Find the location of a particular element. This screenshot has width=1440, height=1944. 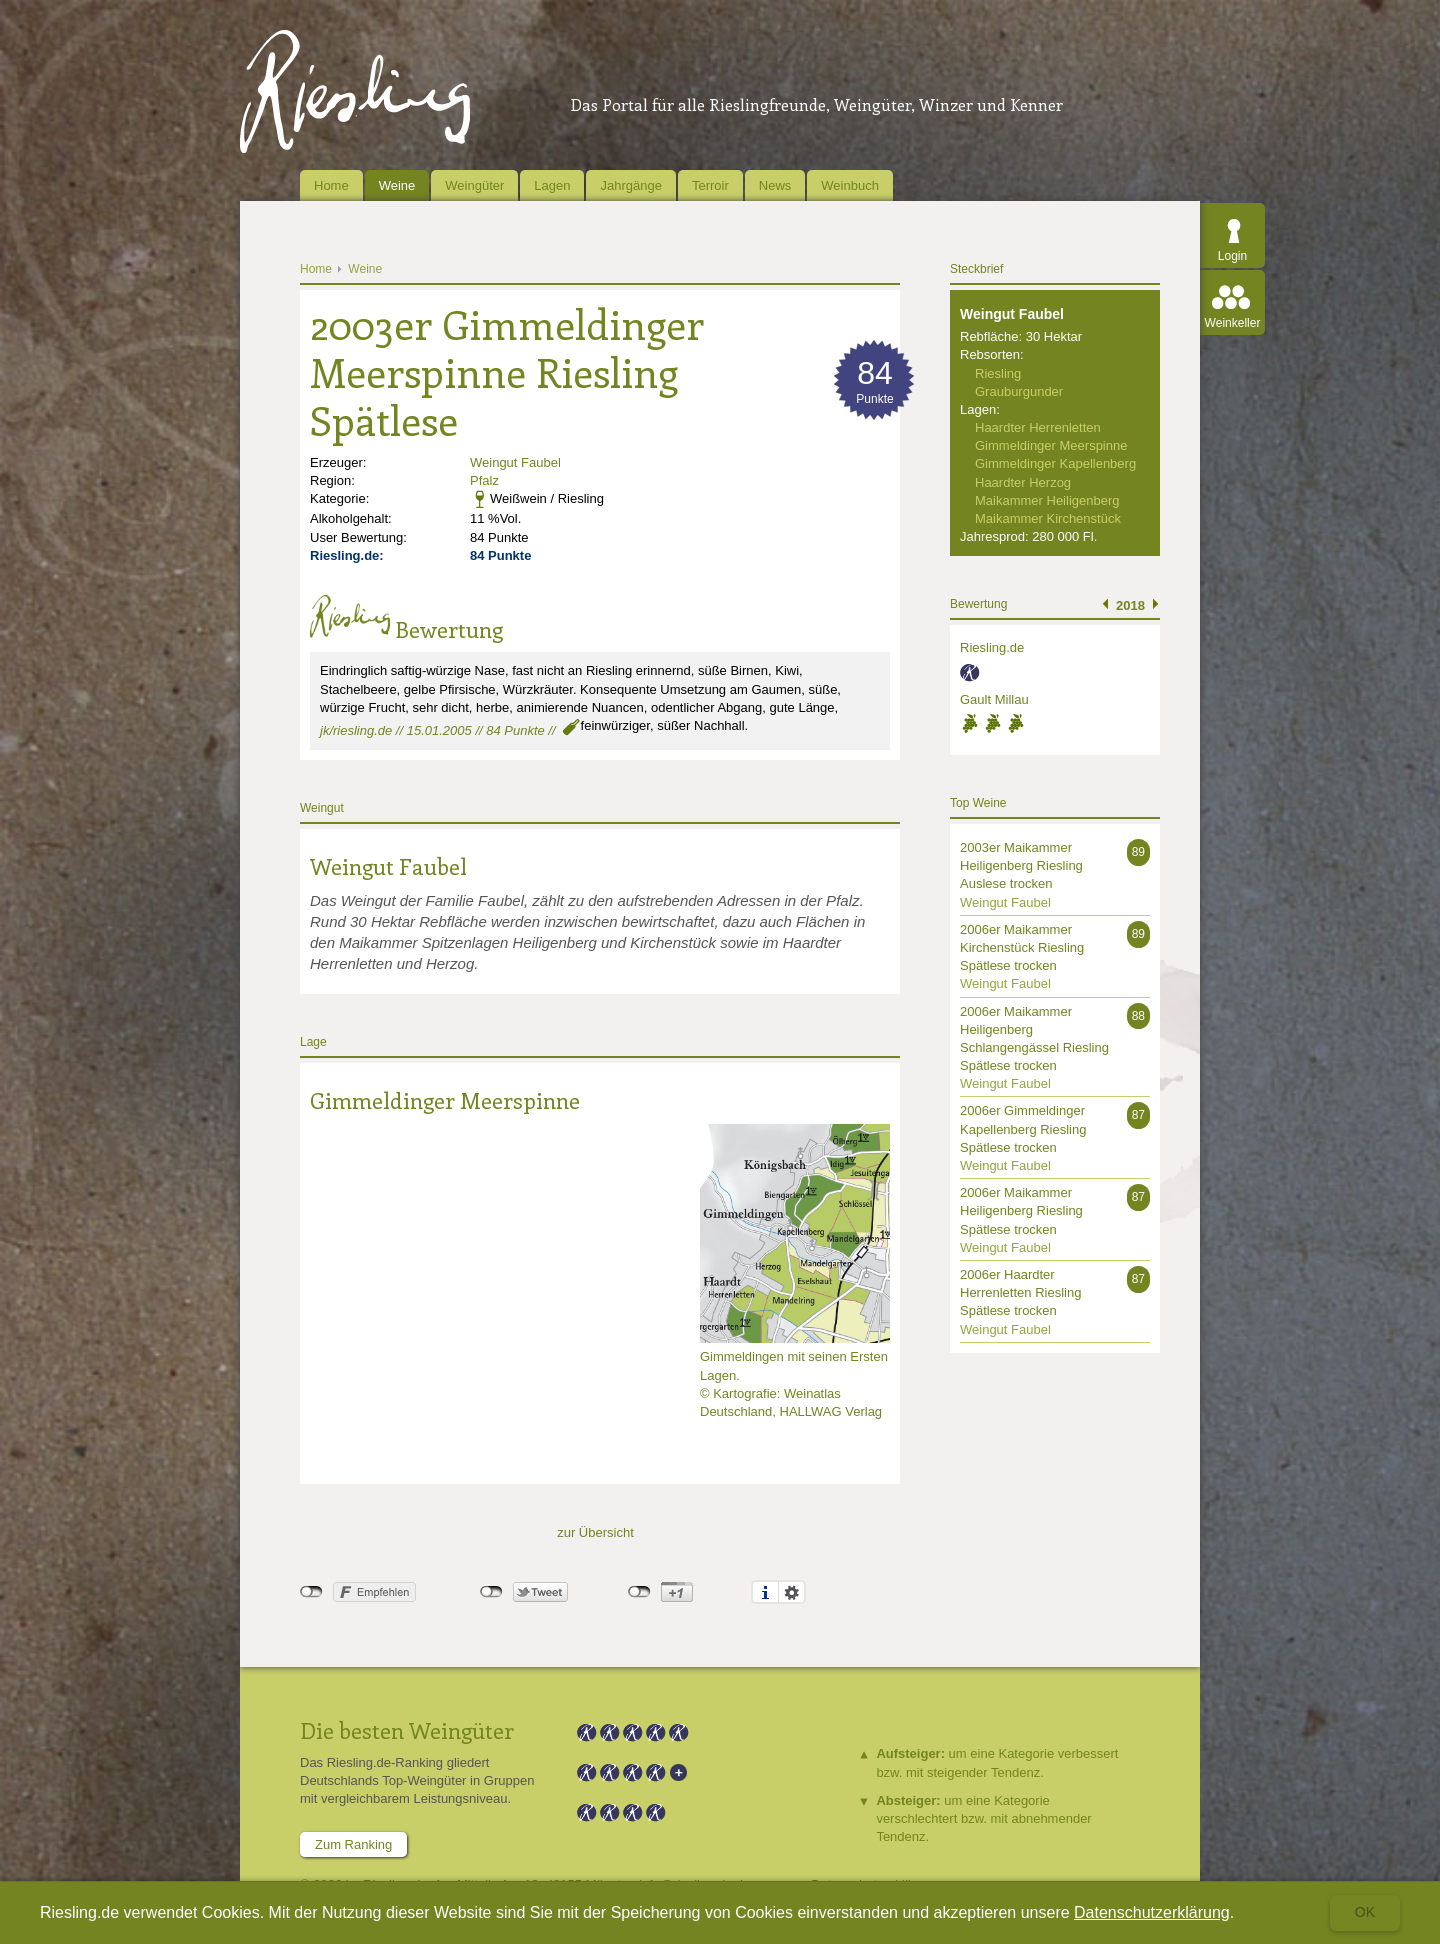

2006er Haardter Herrenletten Riesling Spätlese trocken is located at coordinates (1020, 1292).